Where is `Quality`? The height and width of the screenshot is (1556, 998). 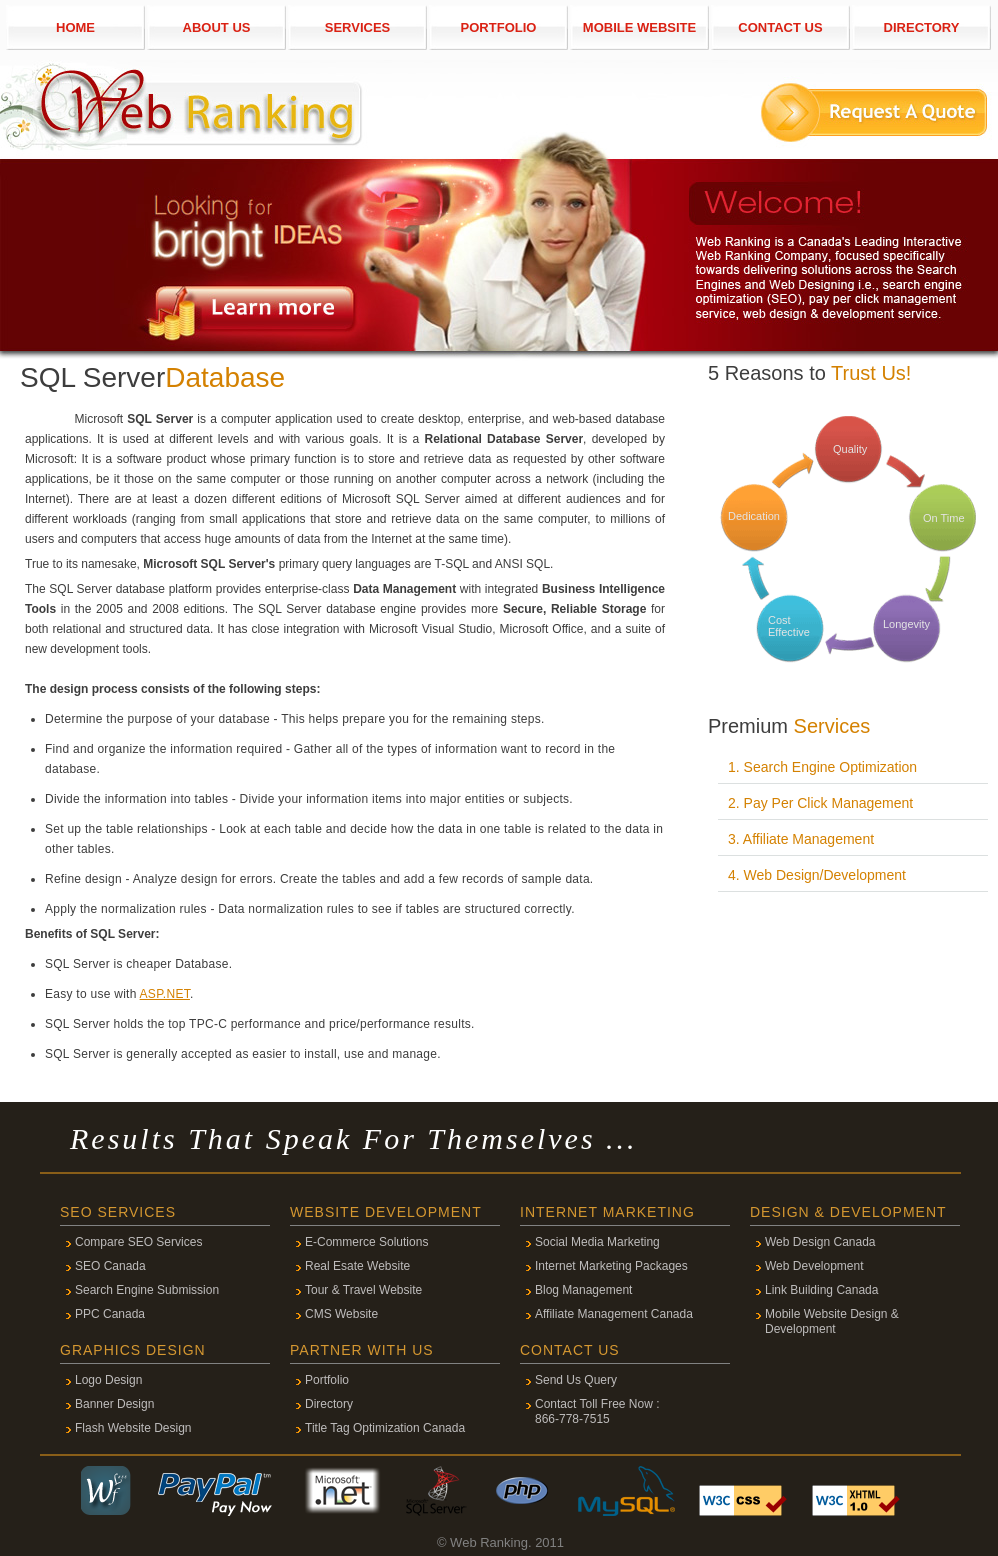
Quality is located at coordinates (850, 449).